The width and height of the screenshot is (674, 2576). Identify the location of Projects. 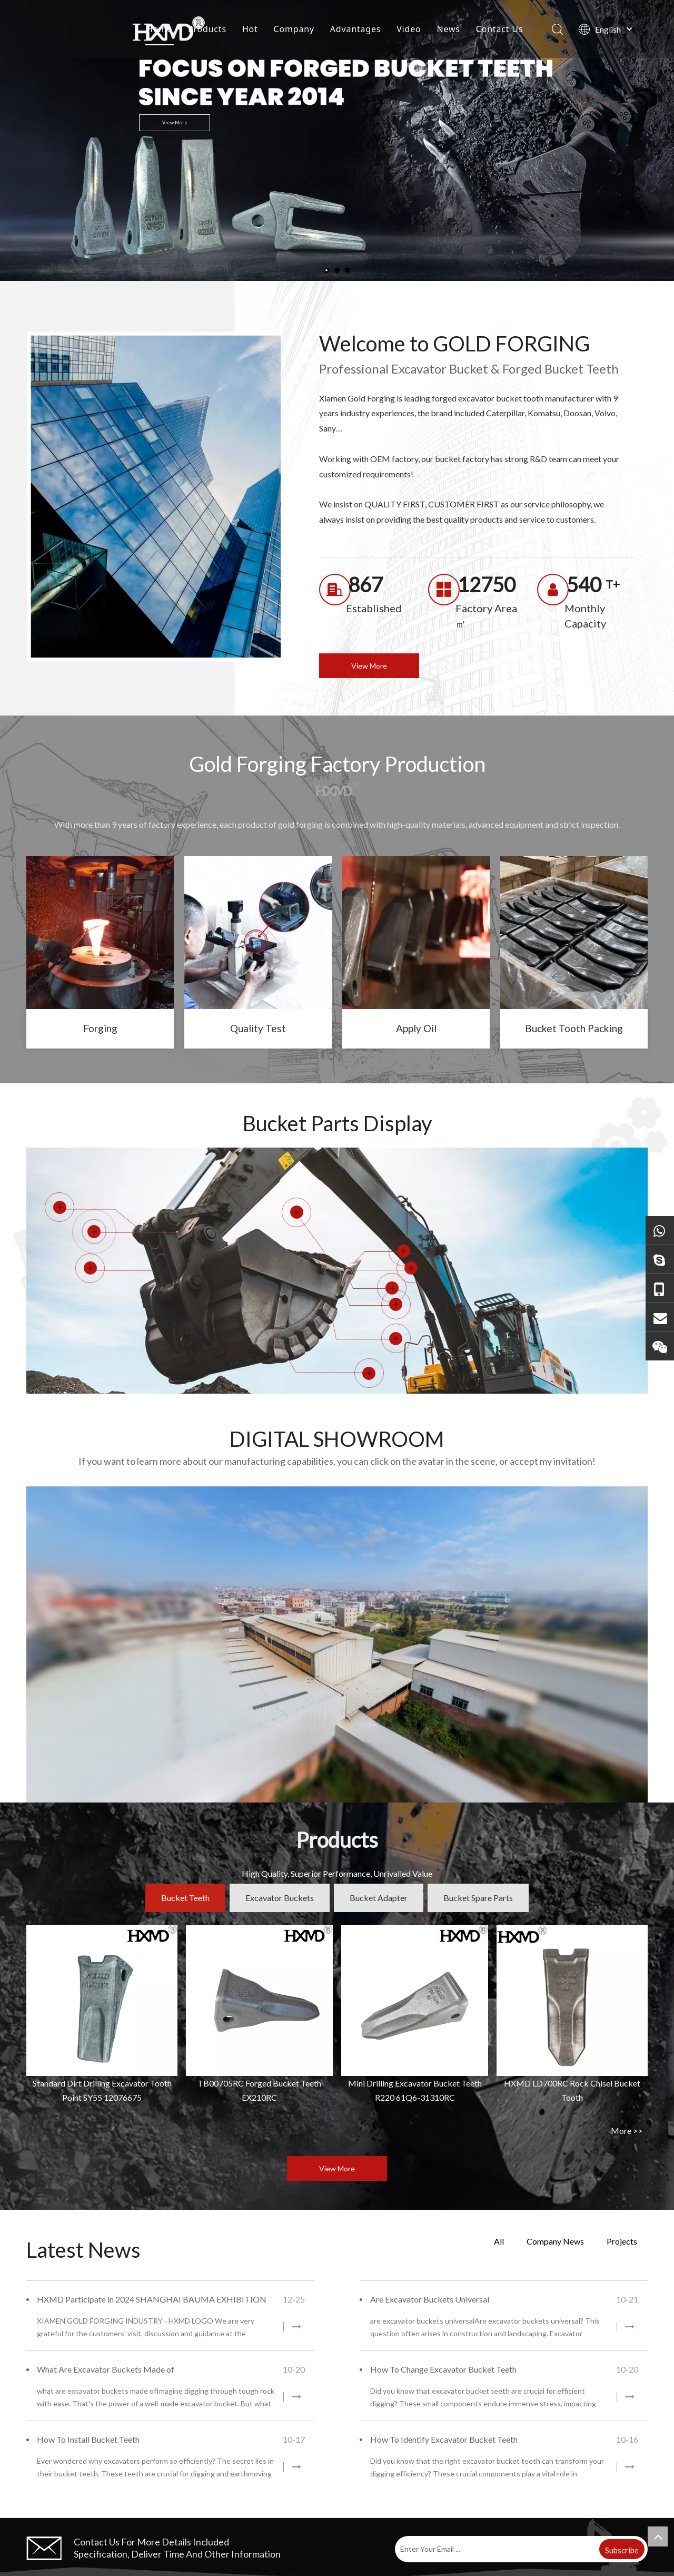
(622, 2241).